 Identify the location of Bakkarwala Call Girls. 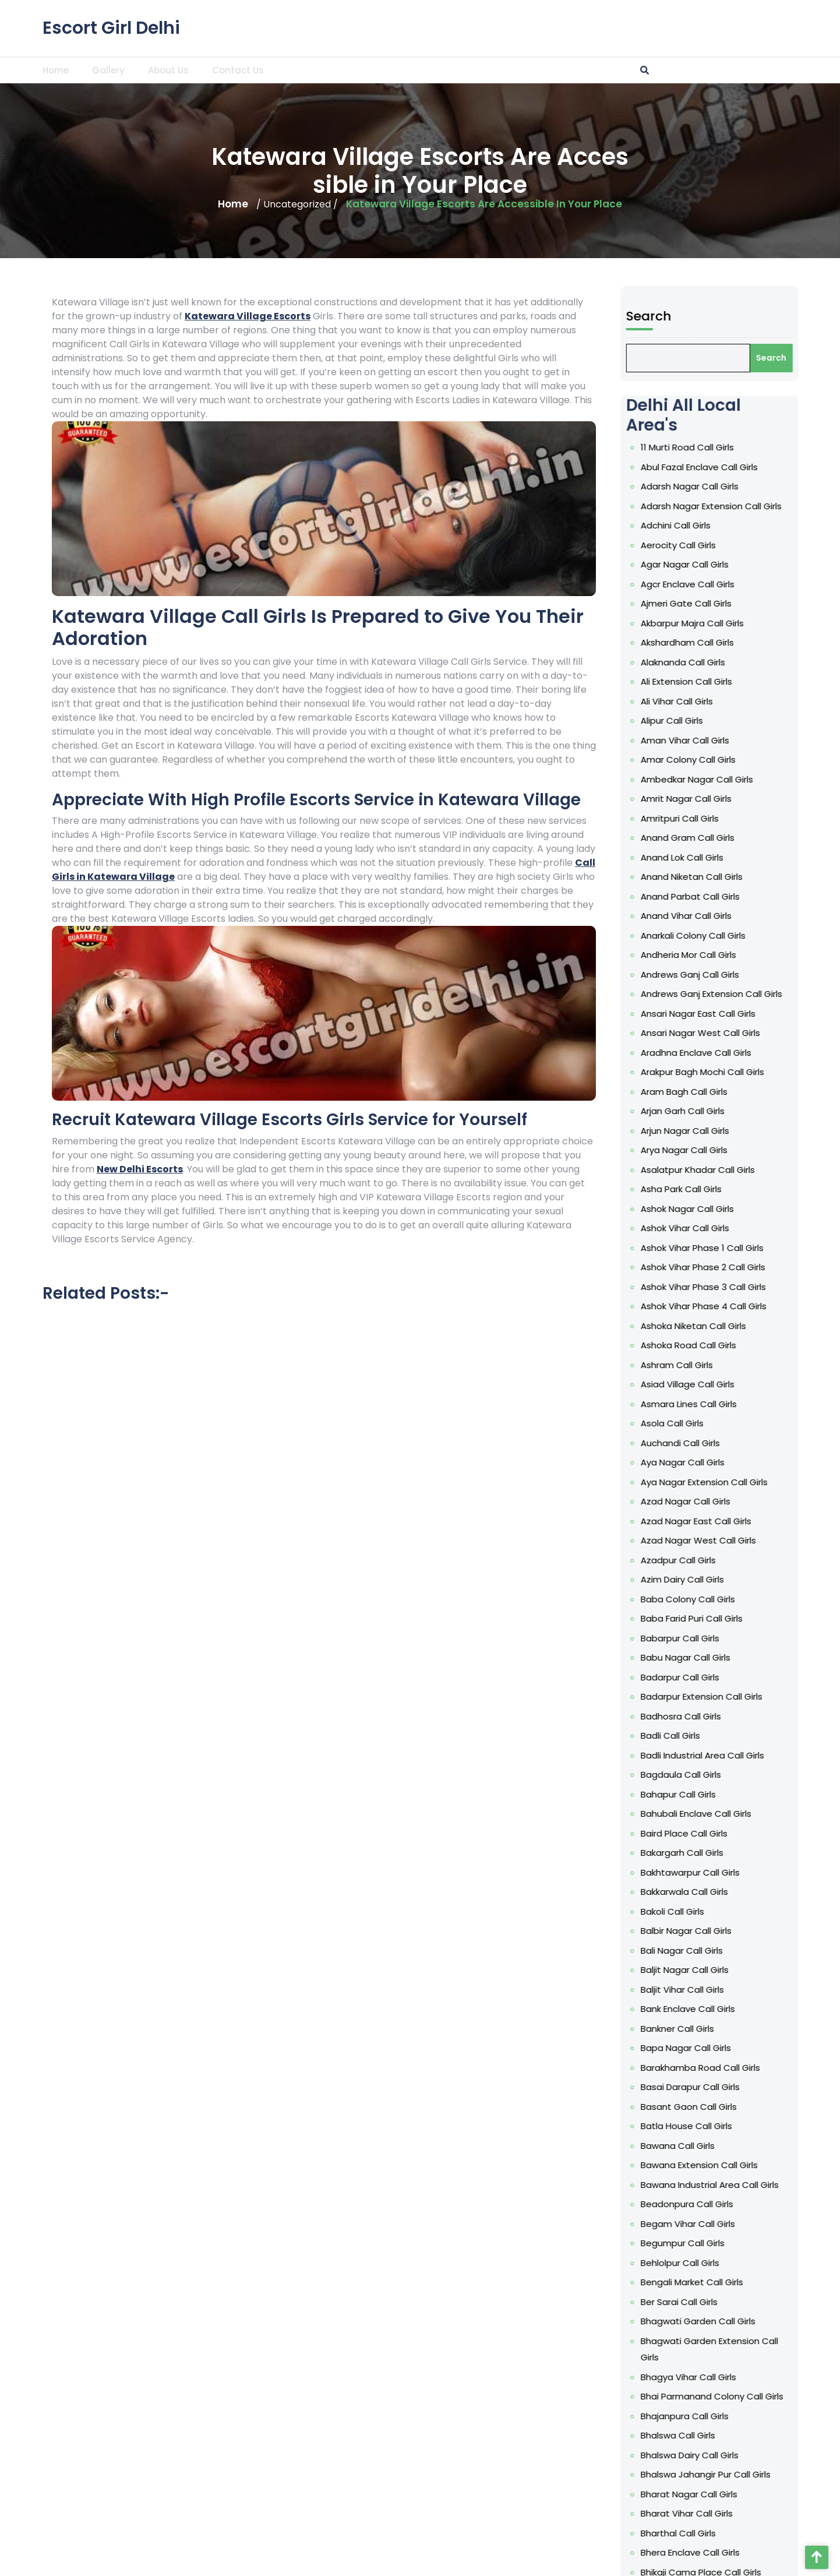
(764, 1892).